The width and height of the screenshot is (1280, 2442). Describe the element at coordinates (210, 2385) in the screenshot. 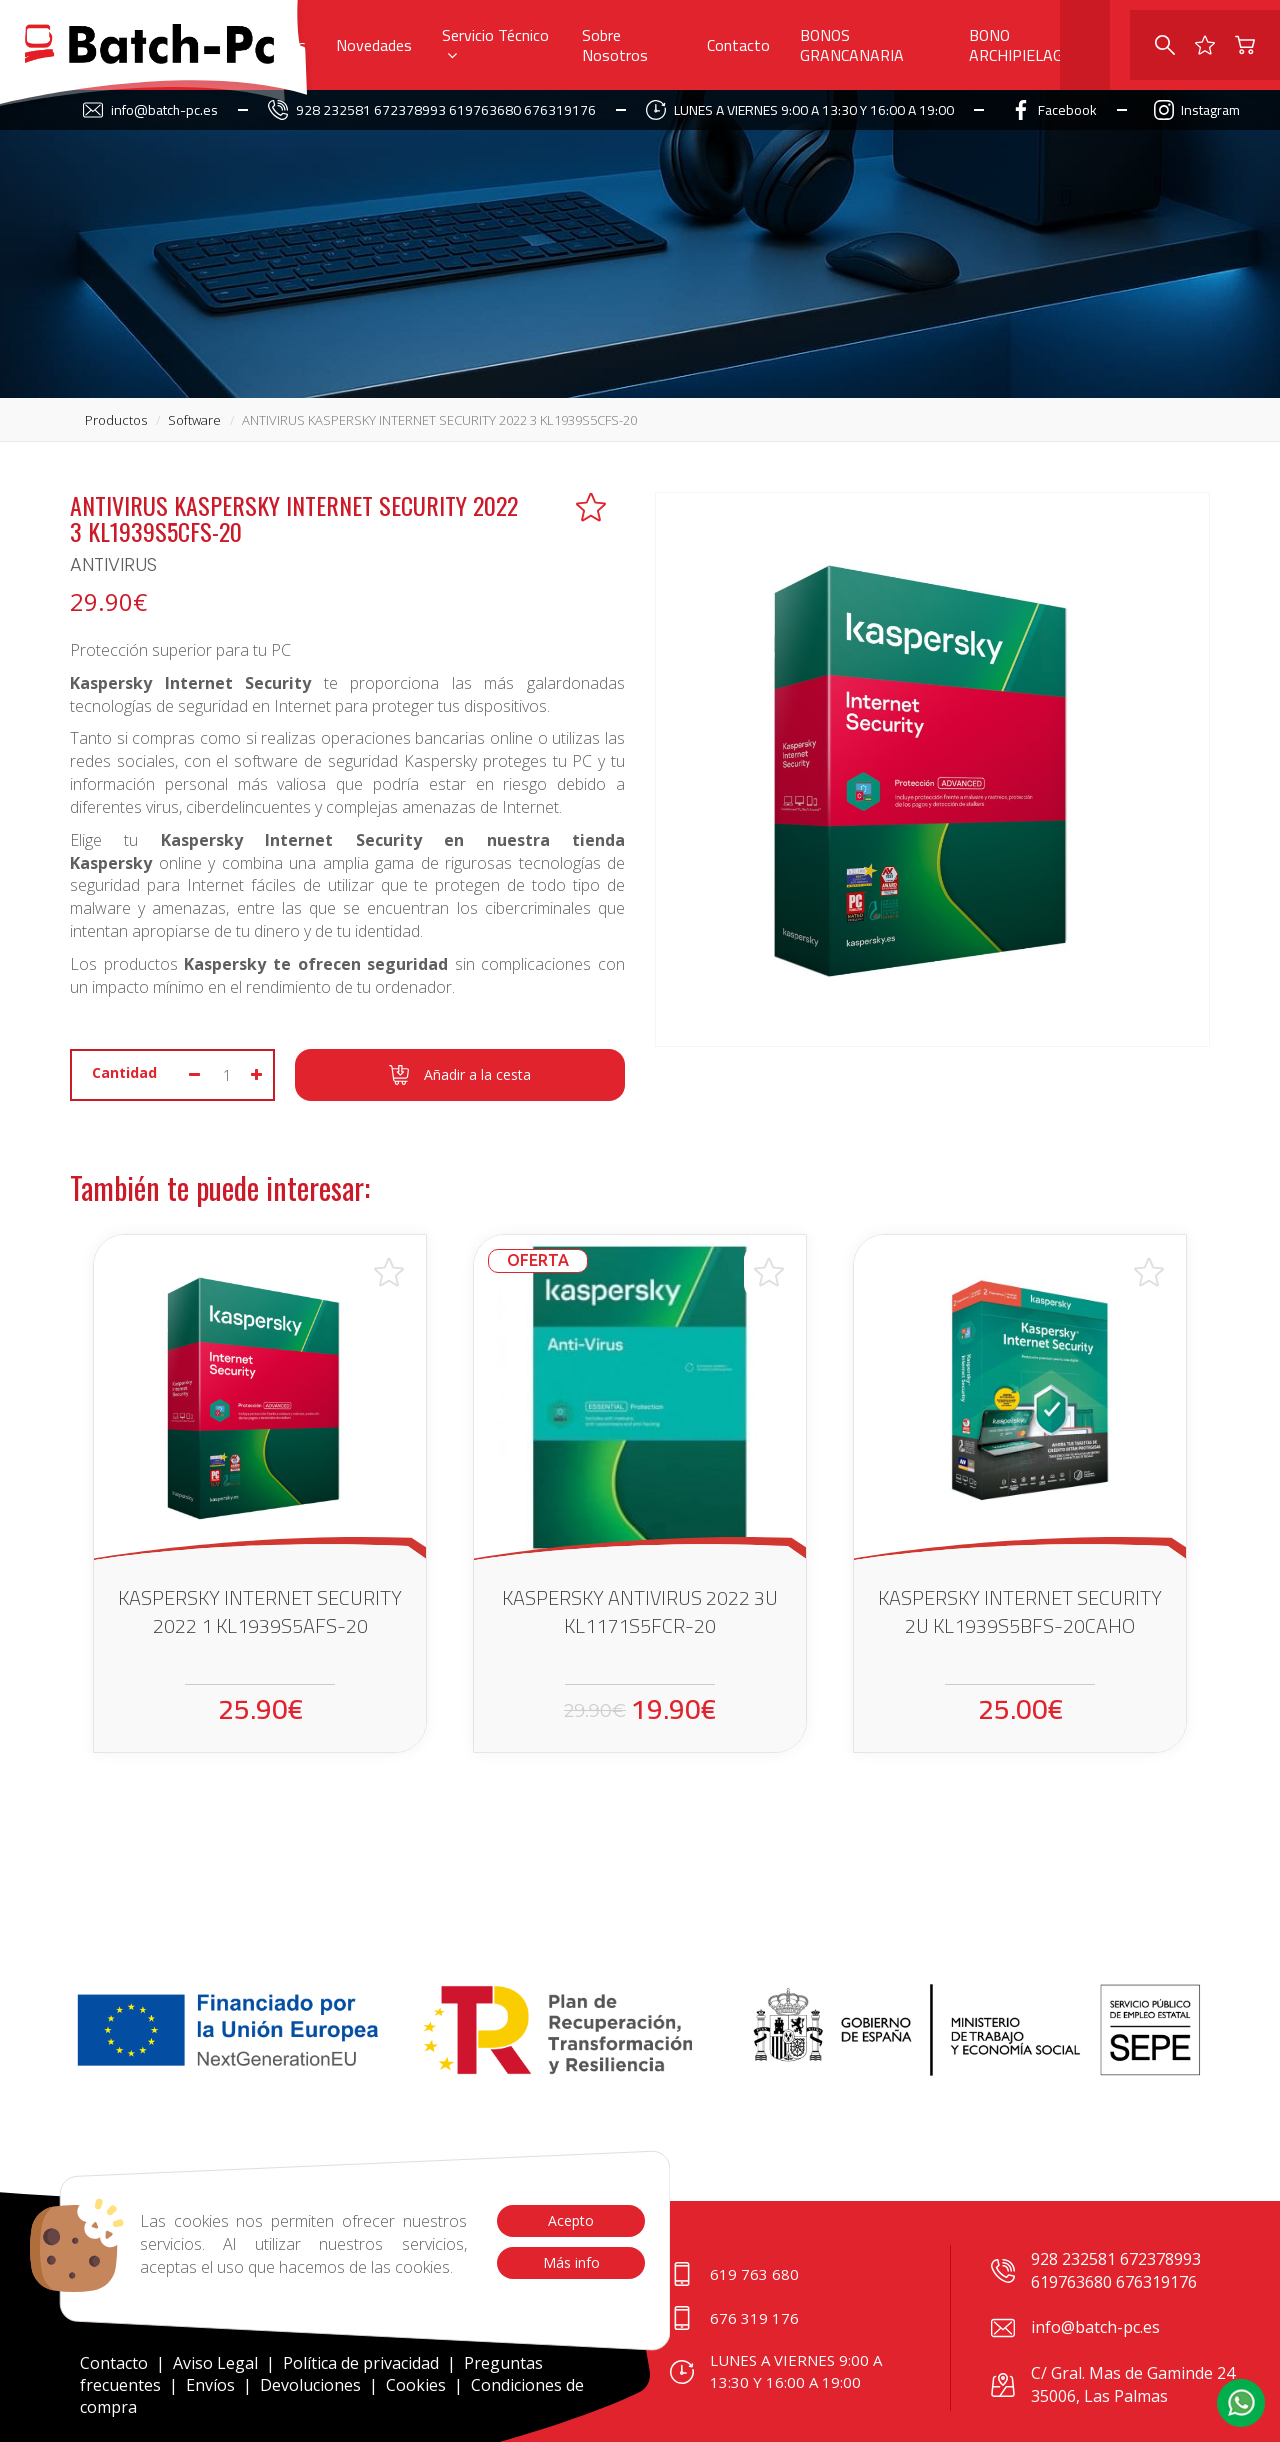

I see `Envíos` at that location.